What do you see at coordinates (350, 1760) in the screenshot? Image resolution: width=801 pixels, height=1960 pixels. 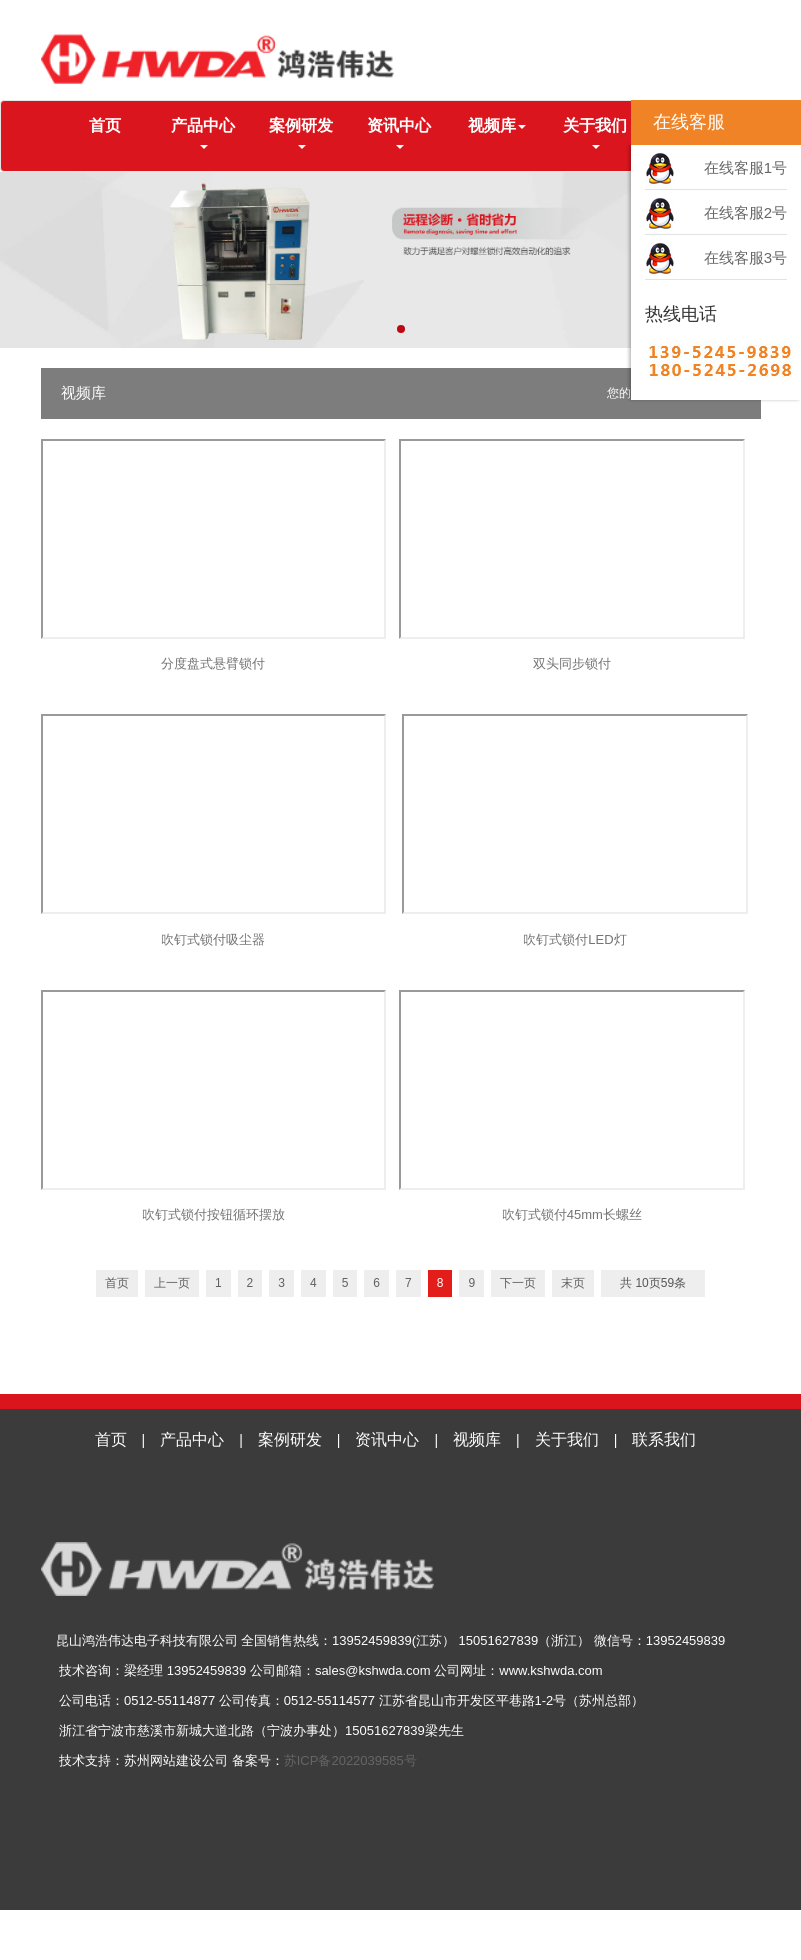 I see `苏ICP备2022039585号` at bounding box center [350, 1760].